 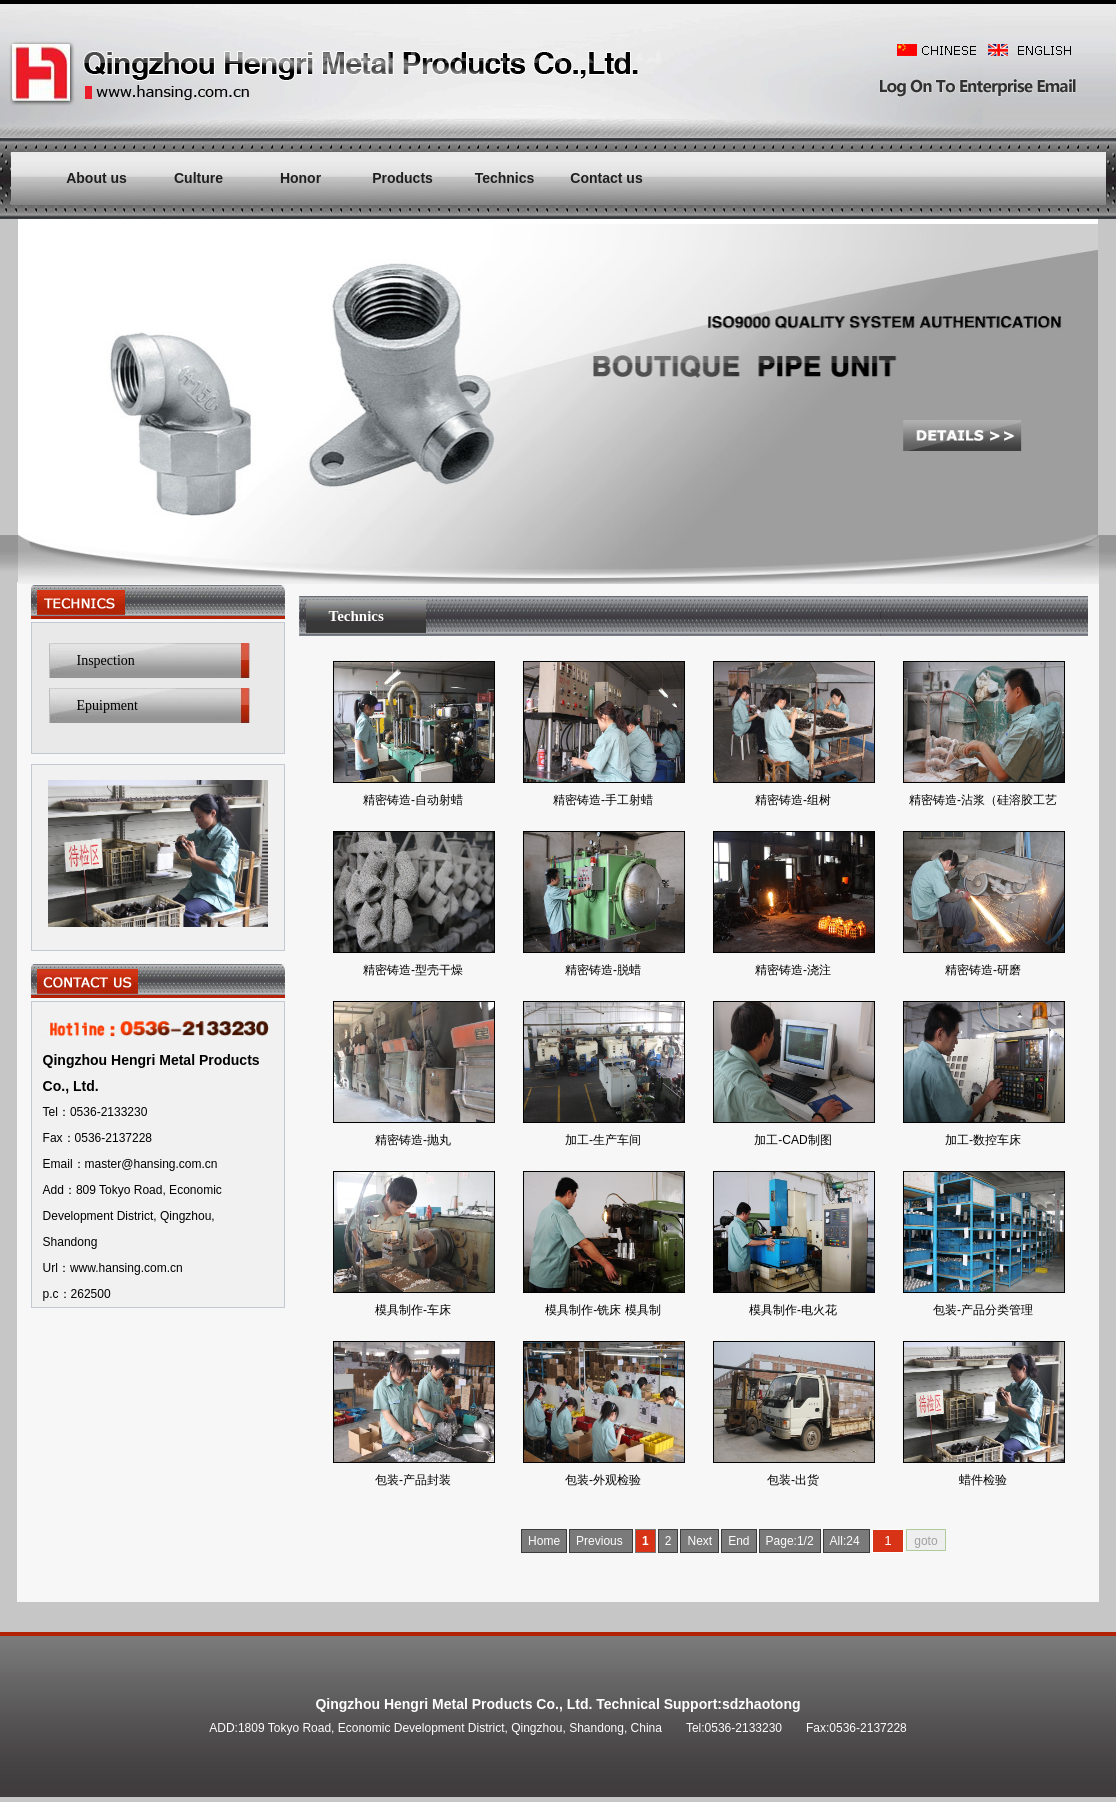 I want to click on 包装-外观检验, so click(x=603, y=1480).